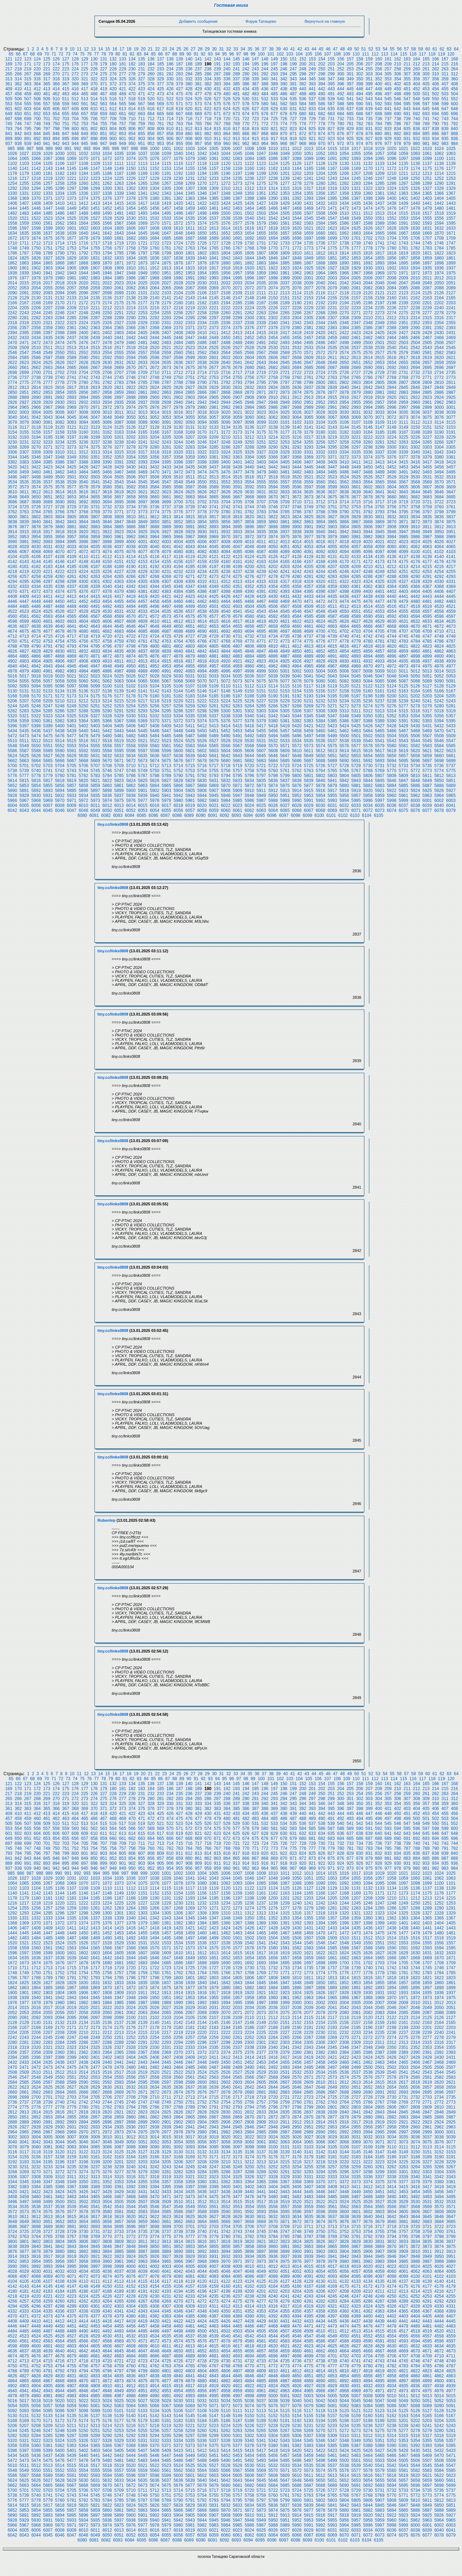 The width and height of the screenshot is (462, 2576). Describe the element at coordinates (94, 128) in the screenshot. I see `802` at that location.